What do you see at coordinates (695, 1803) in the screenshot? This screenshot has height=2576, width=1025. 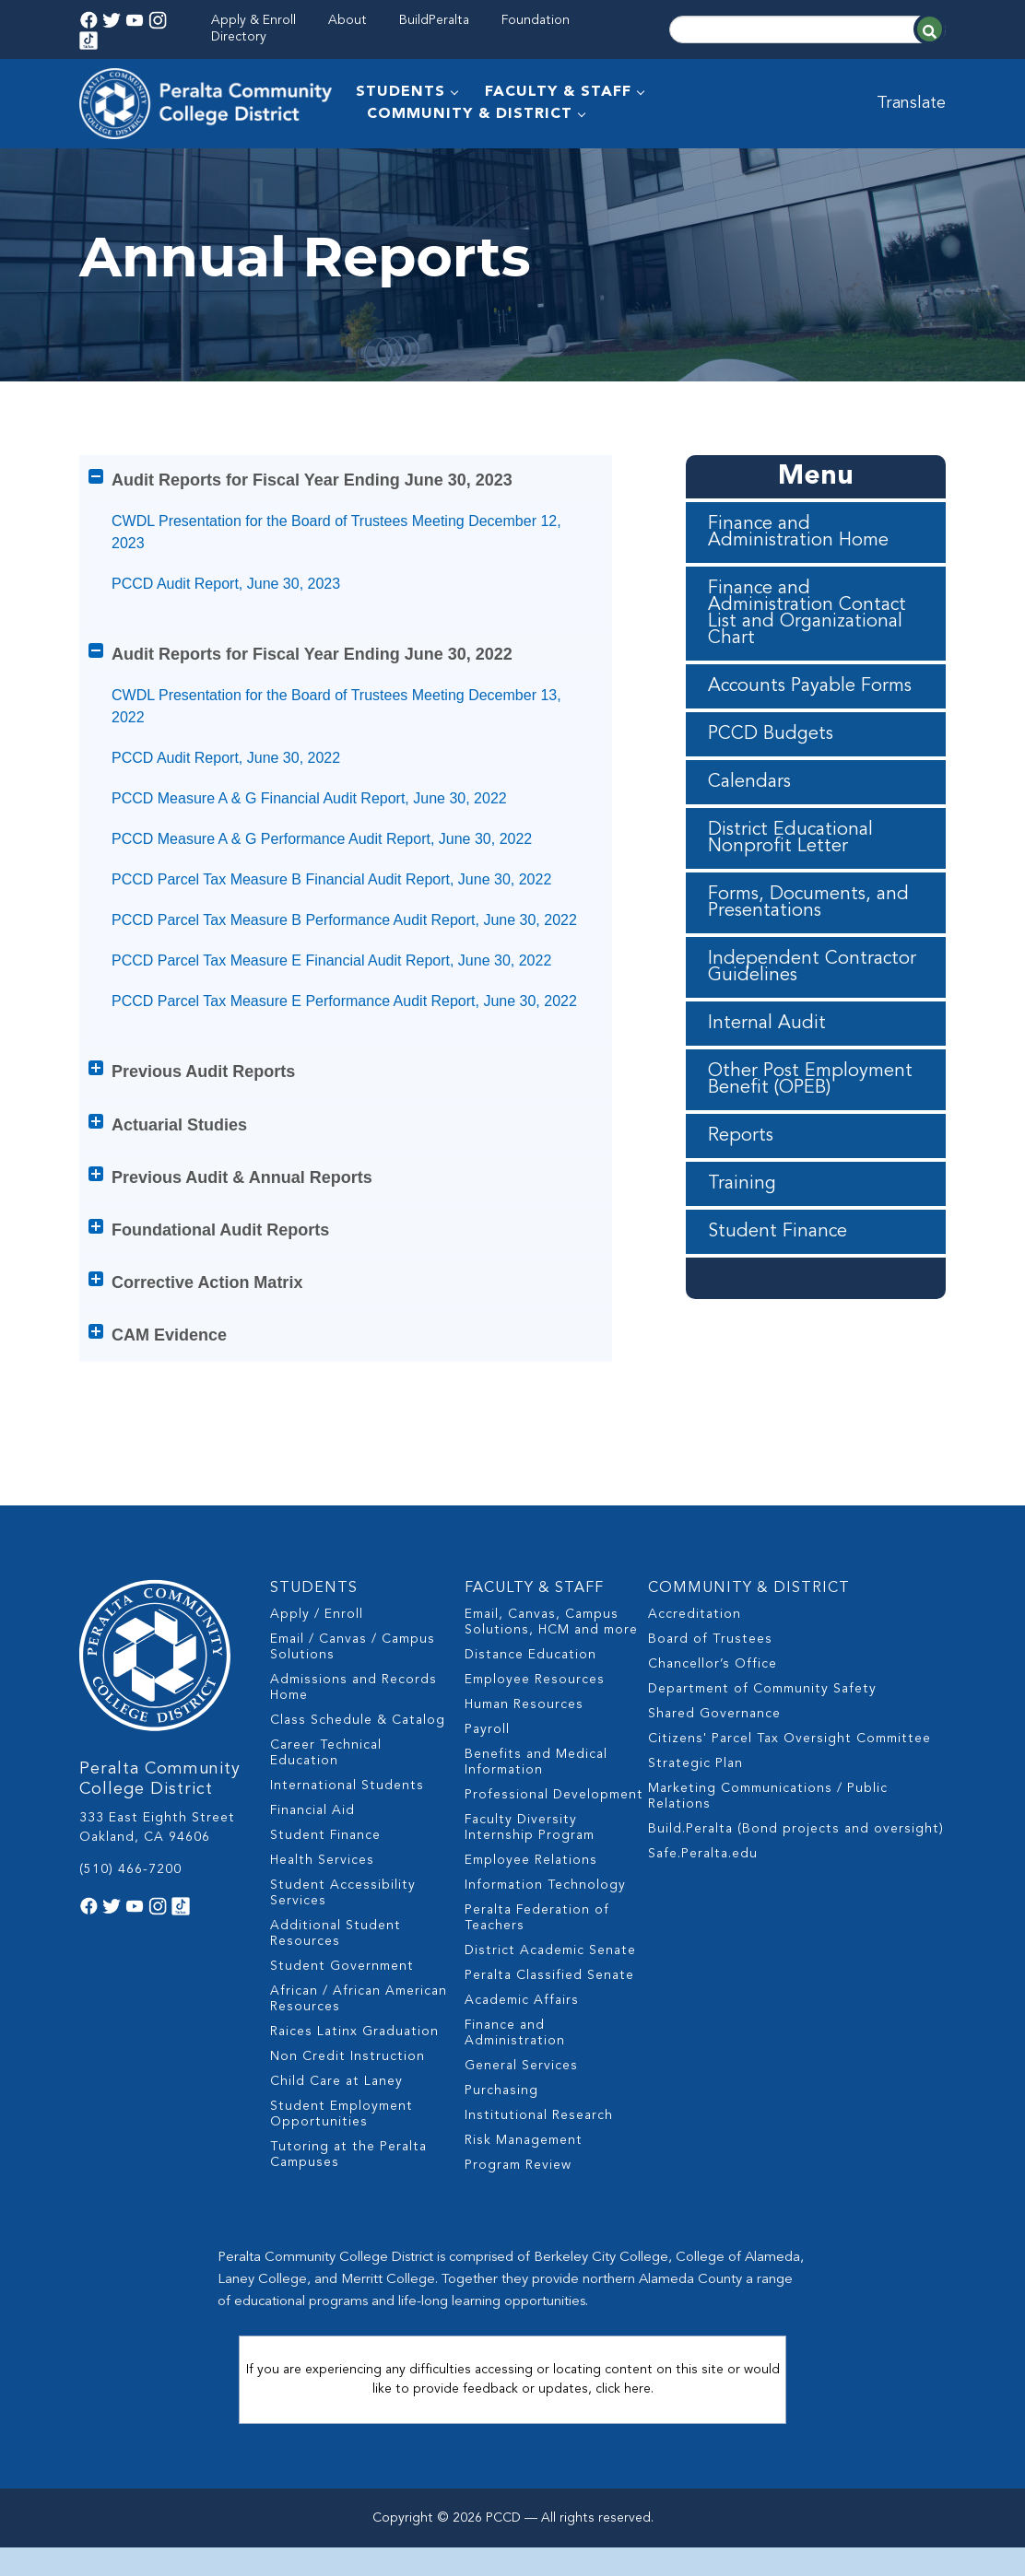 I see `Strategic Plan [menuitem]` at bounding box center [695, 1803].